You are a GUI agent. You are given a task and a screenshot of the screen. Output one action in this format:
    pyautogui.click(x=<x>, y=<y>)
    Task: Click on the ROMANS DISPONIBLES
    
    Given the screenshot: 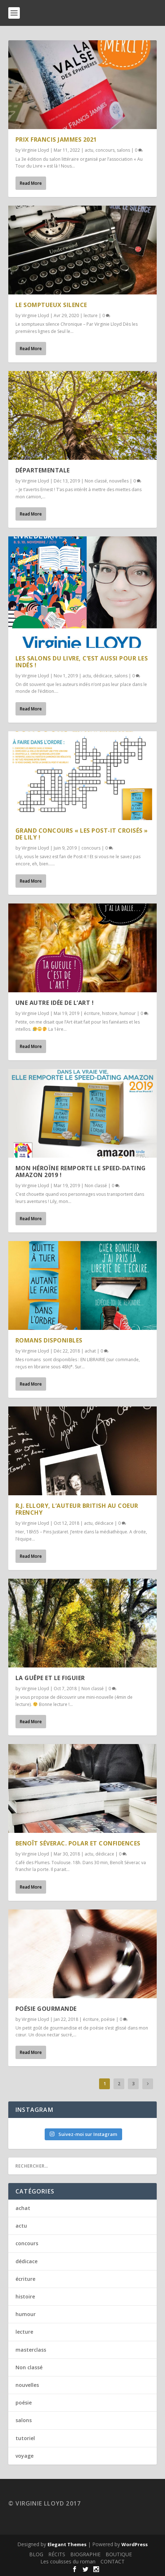 What is the action you would take?
    pyautogui.click(x=48, y=1340)
    